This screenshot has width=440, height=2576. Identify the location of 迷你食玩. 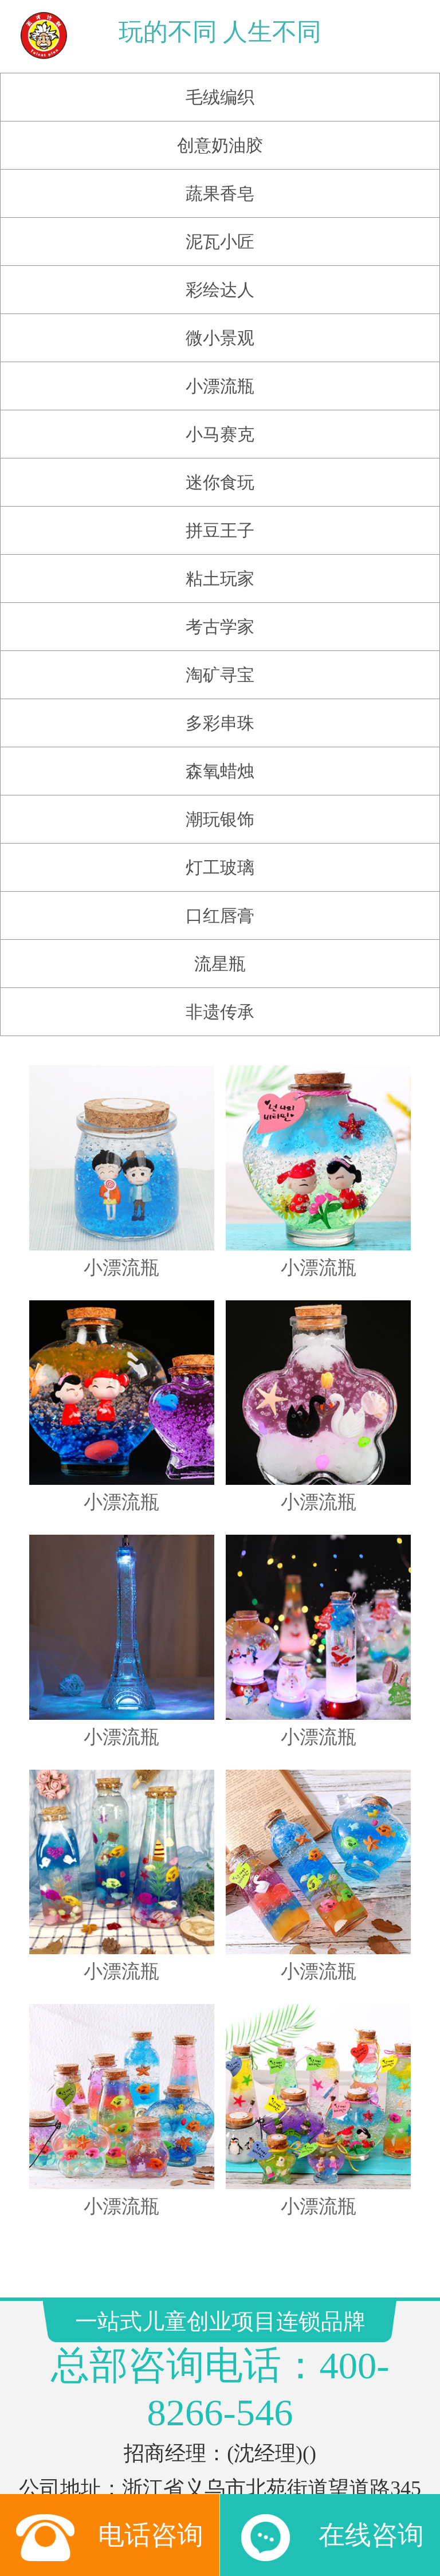
(220, 465).